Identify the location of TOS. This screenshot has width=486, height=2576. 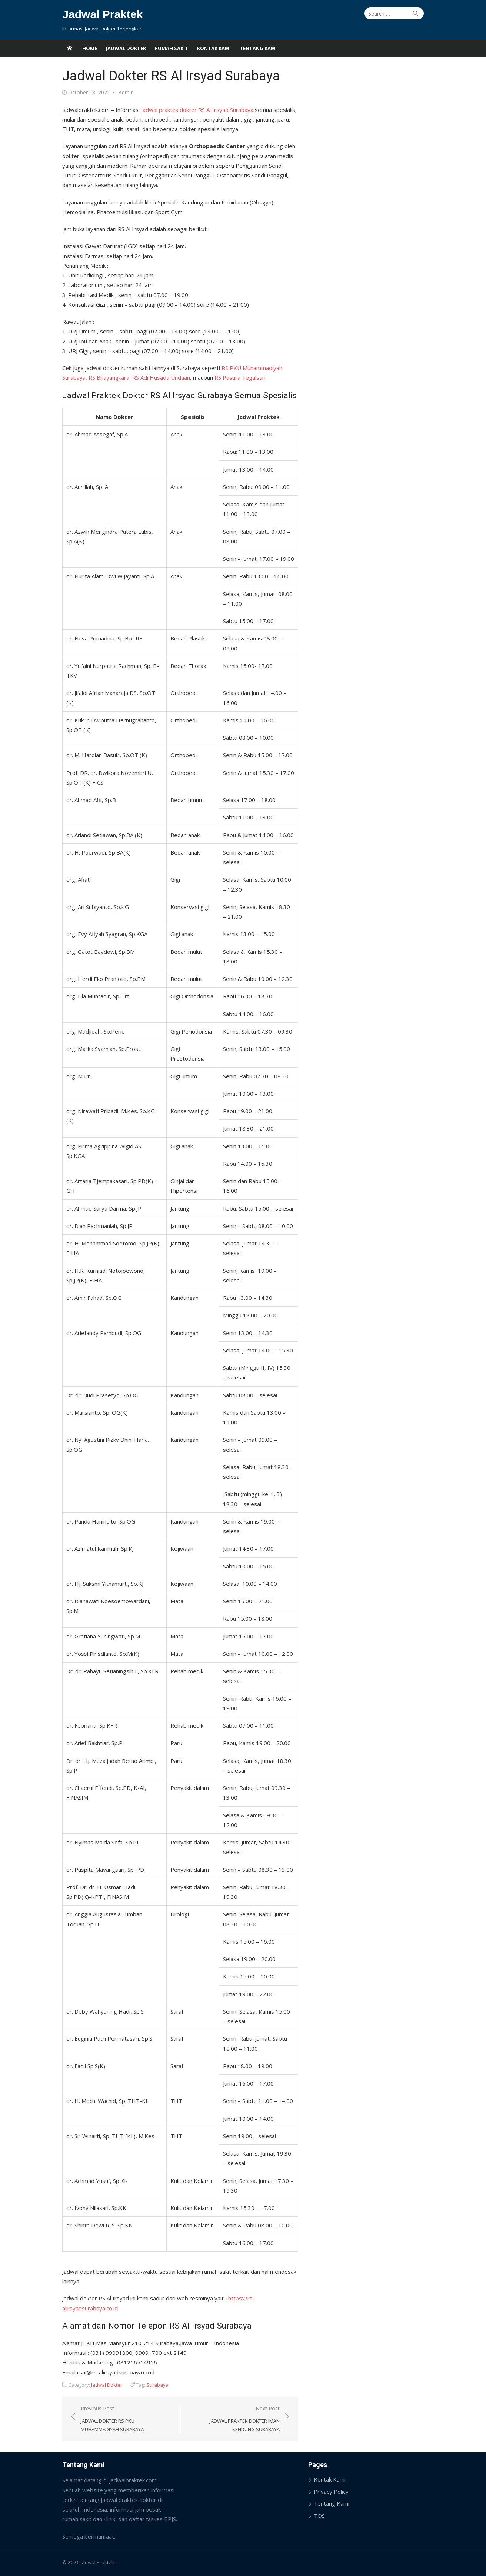
(319, 2515).